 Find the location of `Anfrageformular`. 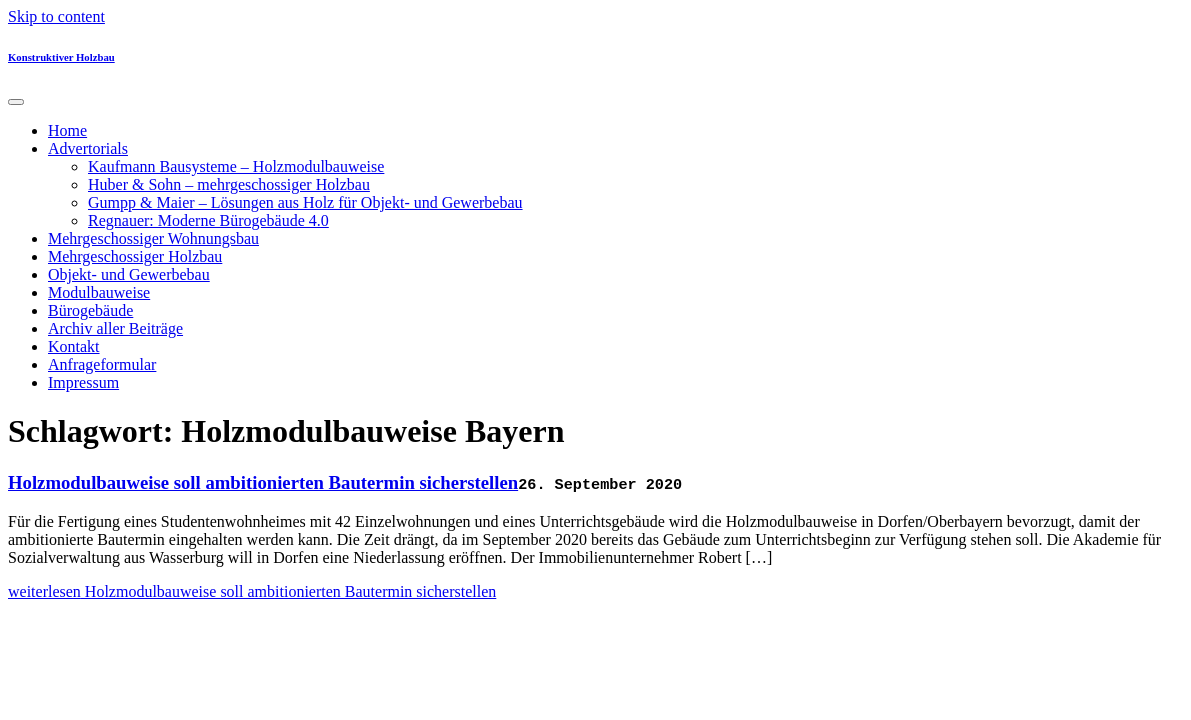

Anfrageformular is located at coordinates (102, 364).